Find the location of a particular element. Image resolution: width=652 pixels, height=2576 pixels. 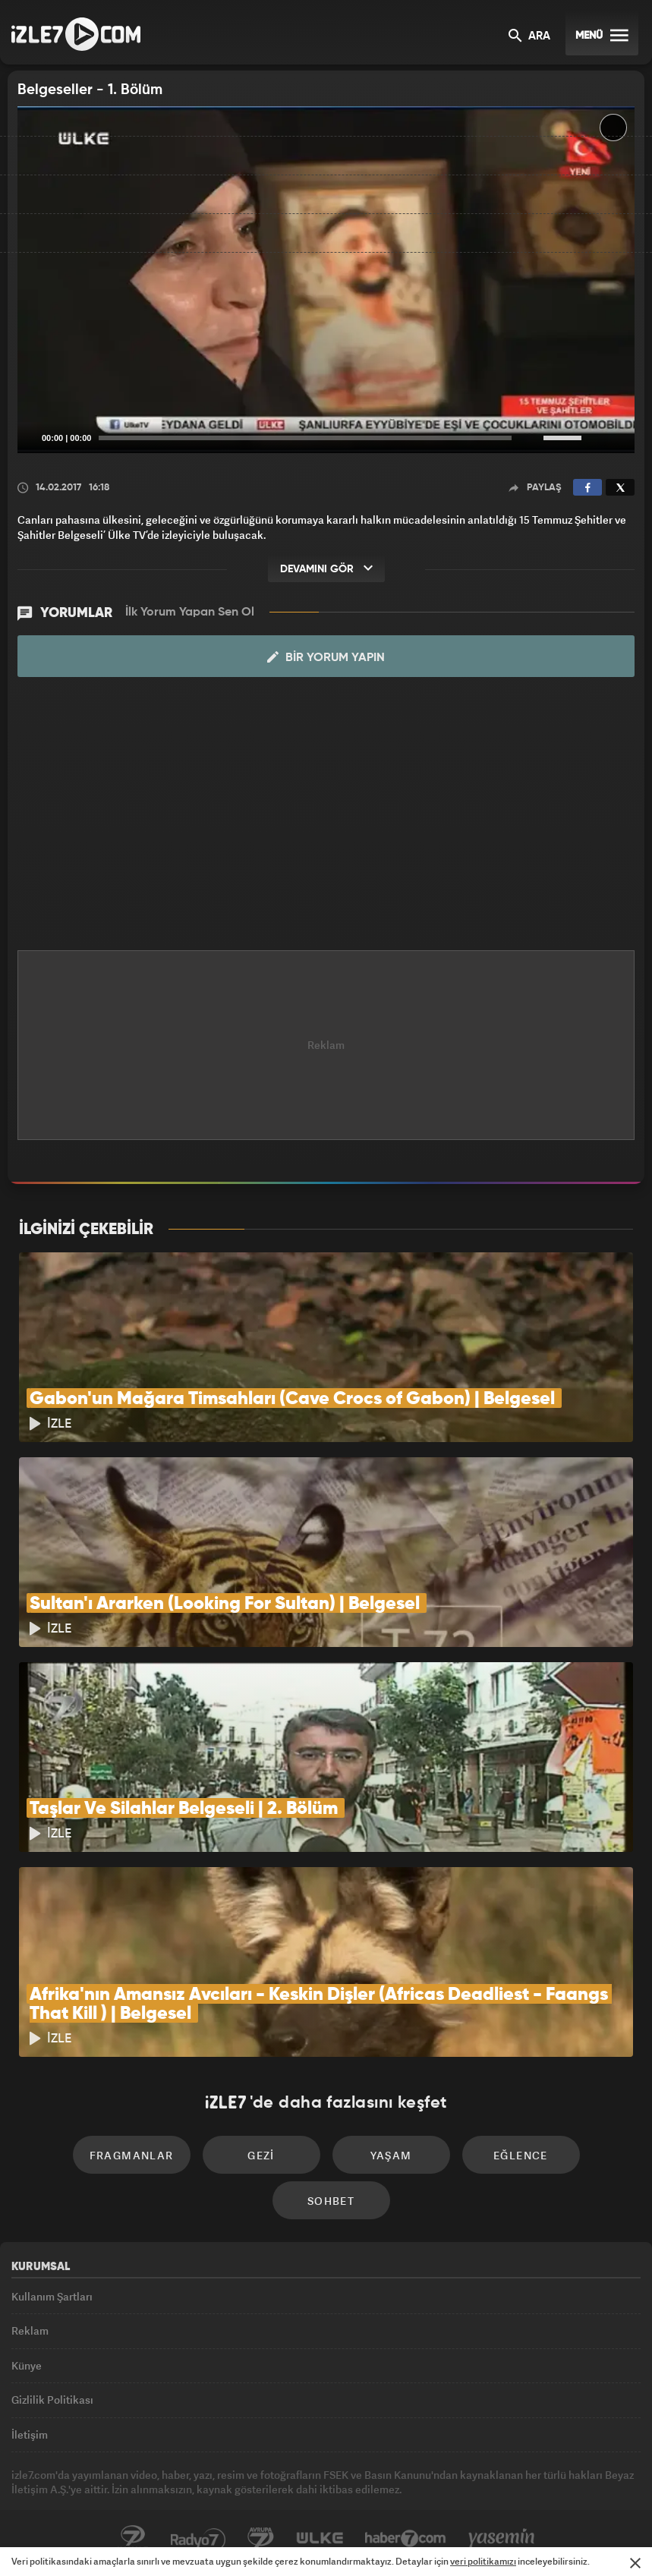

Kanal7 is located at coordinates (133, 2538).